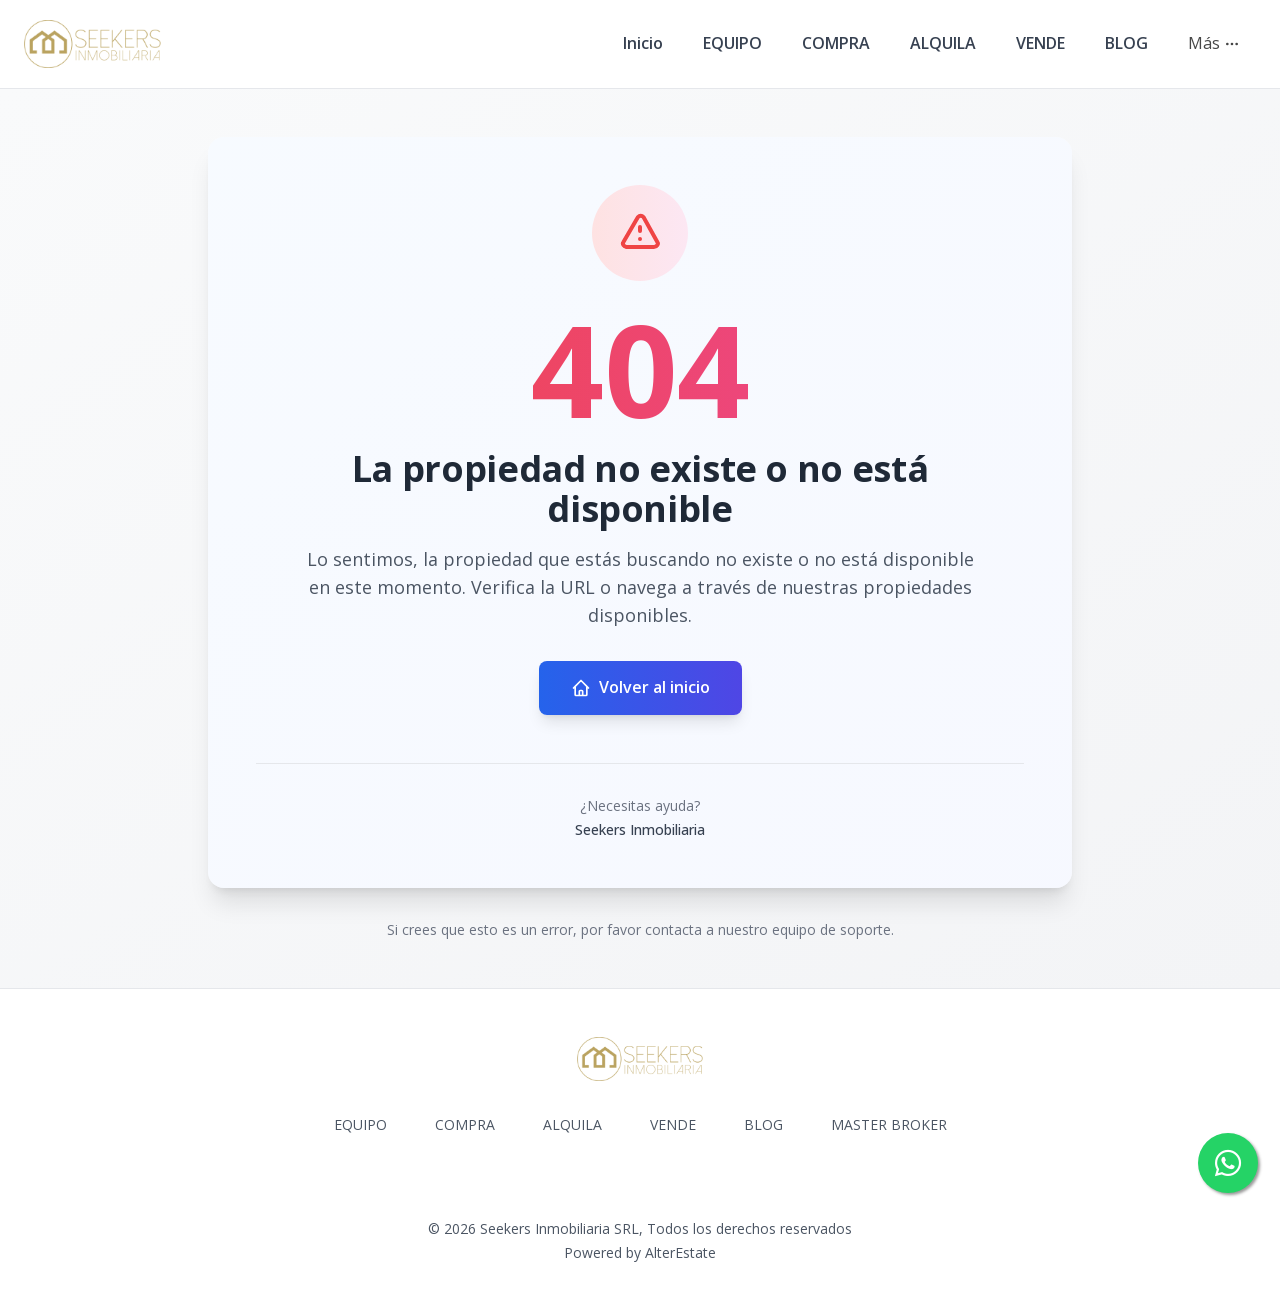 This screenshot has width=1280, height=1313. I want to click on COMPRA, so click(836, 43).